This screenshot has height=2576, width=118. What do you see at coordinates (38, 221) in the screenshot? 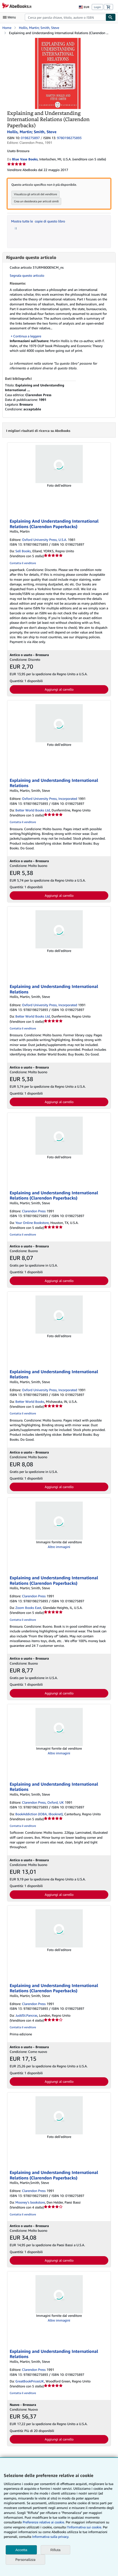
I see `Mostra tutte le copie di questo libro` at bounding box center [38, 221].